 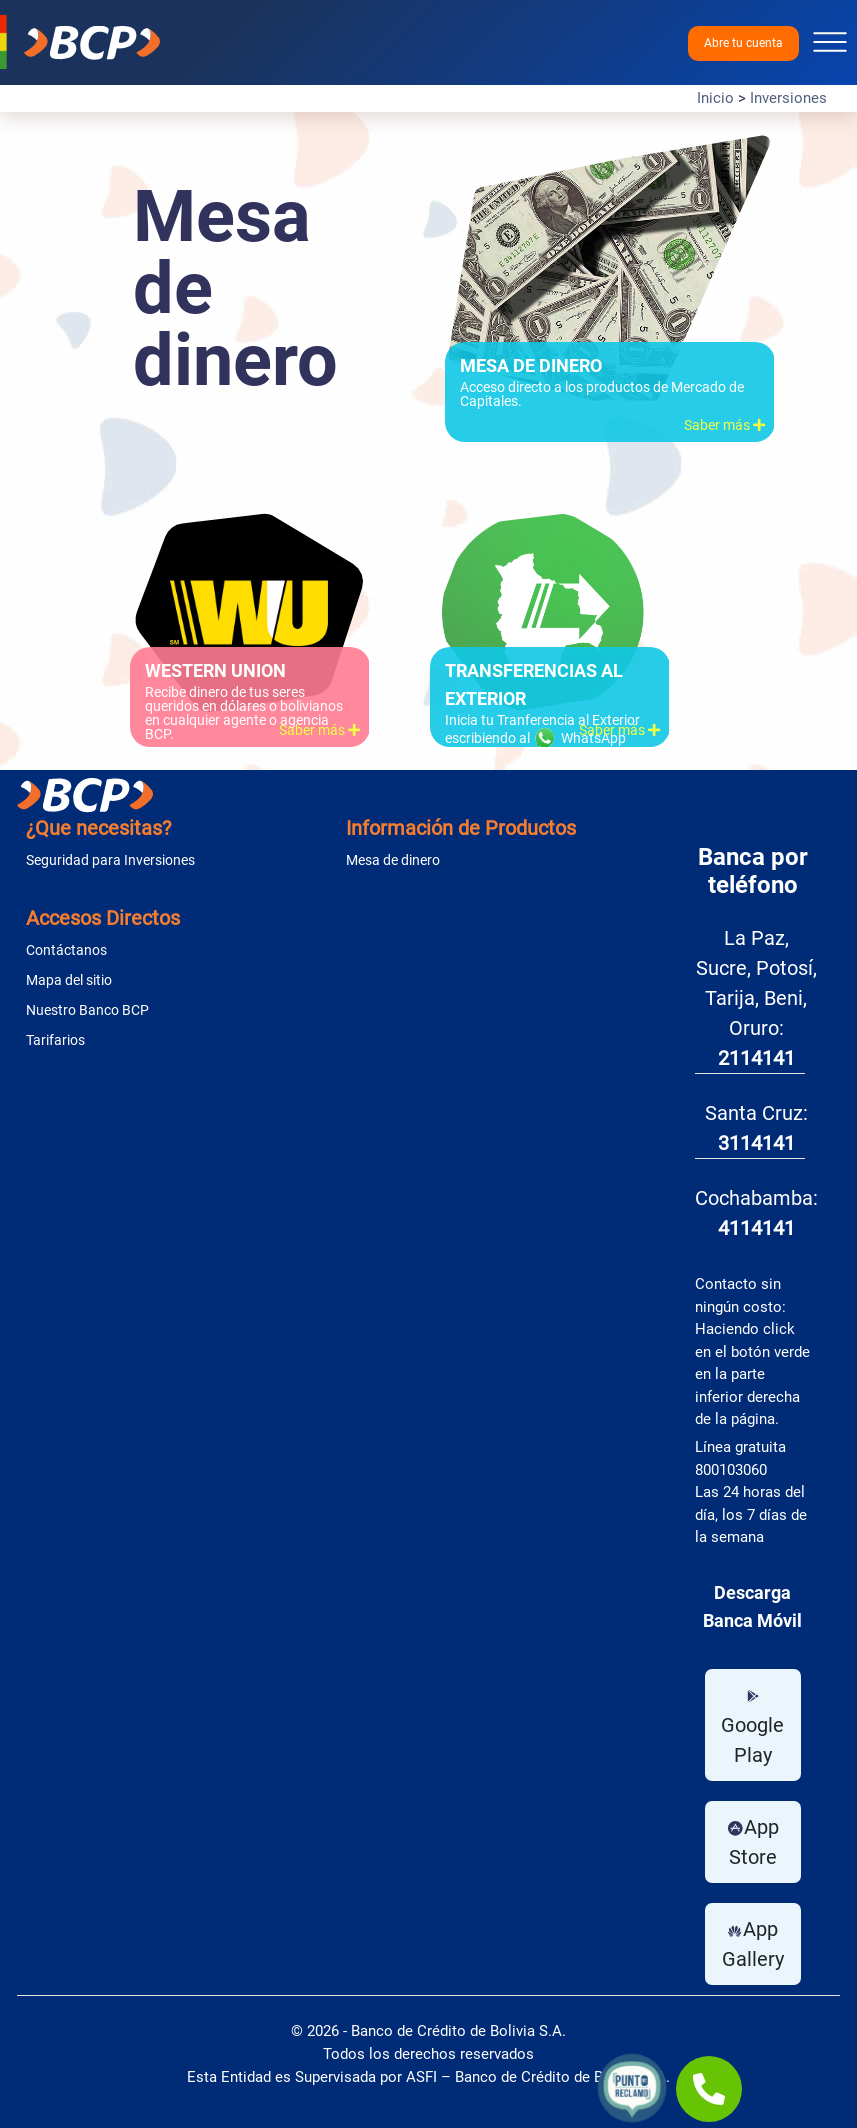 What do you see at coordinates (66, 950) in the screenshot?
I see `Contáctanos` at bounding box center [66, 950].